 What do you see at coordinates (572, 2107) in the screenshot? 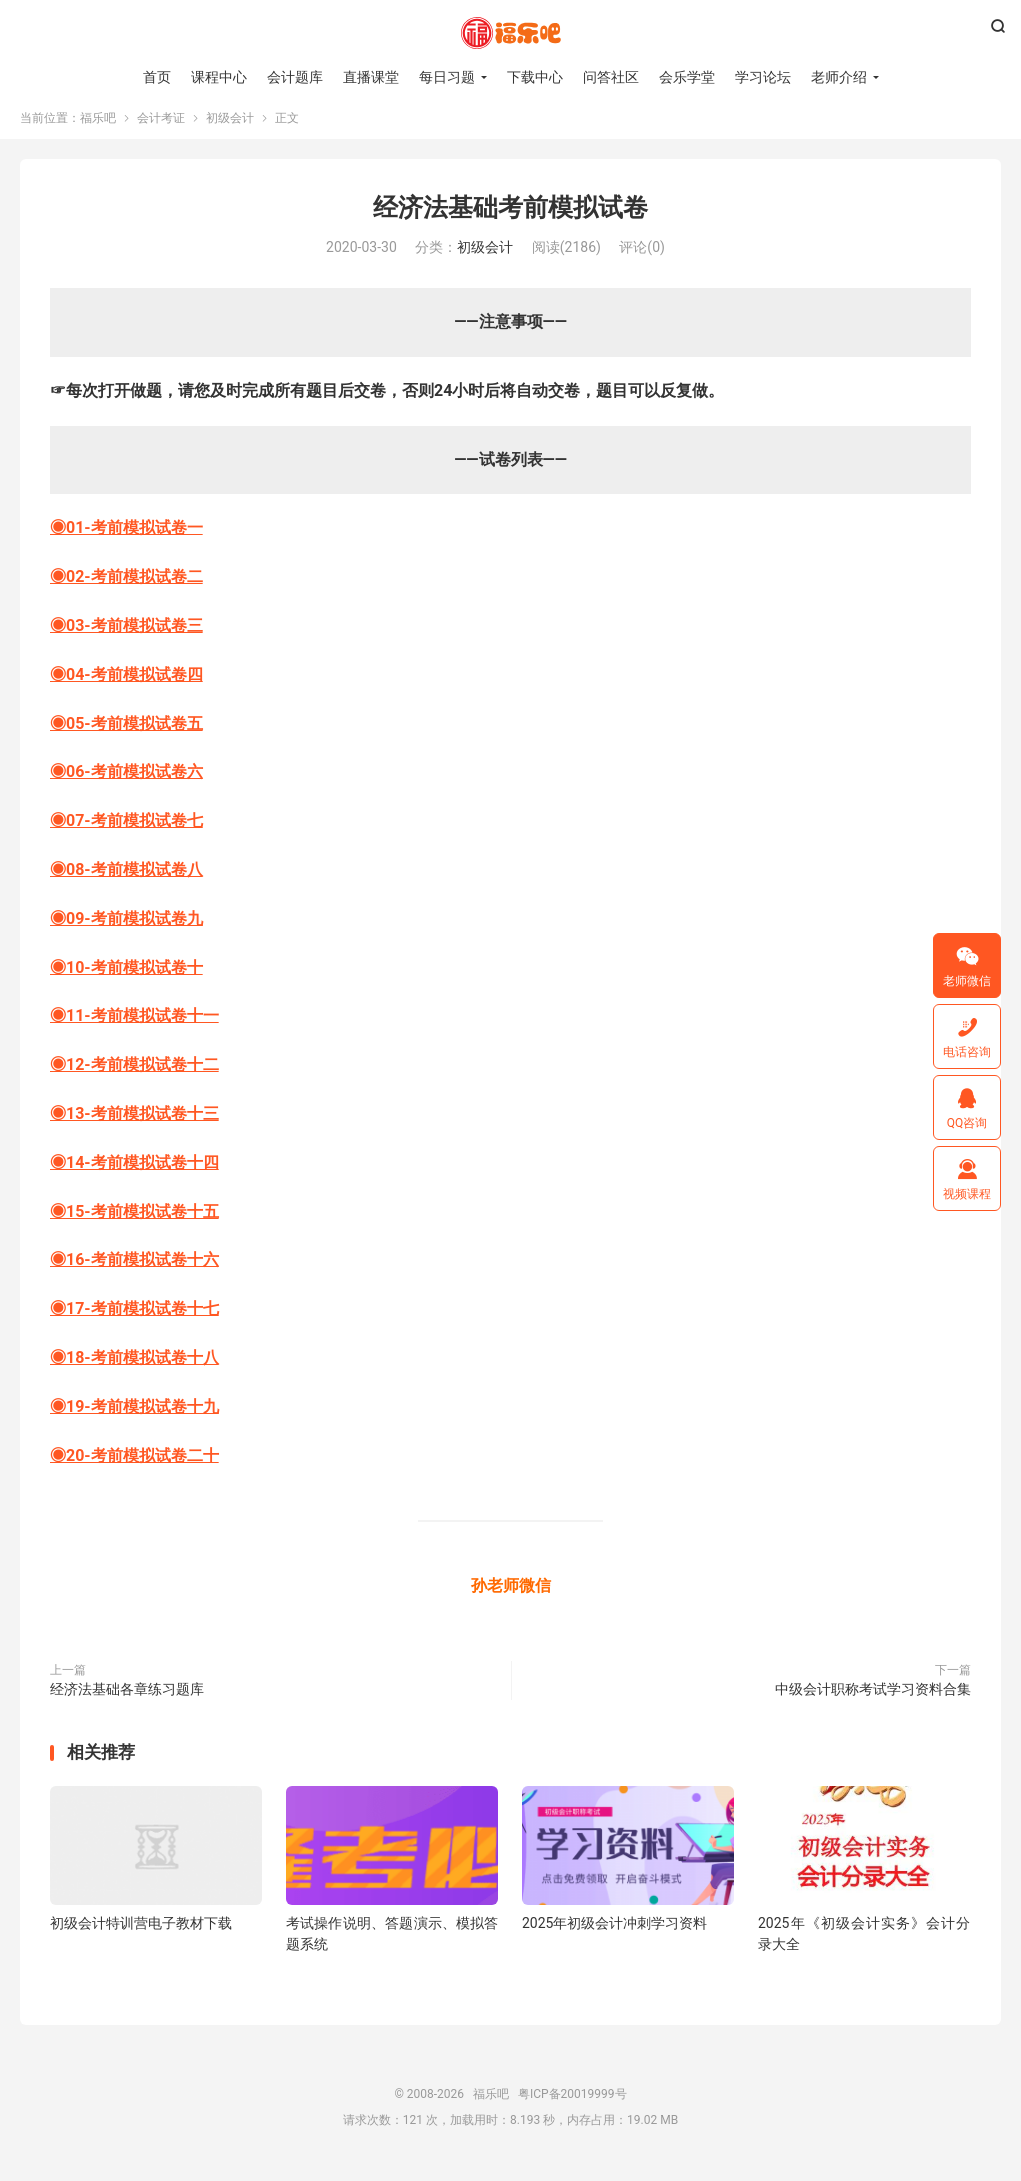
I see `粤ICP备20019999号` at bounding box center [572, 2107].